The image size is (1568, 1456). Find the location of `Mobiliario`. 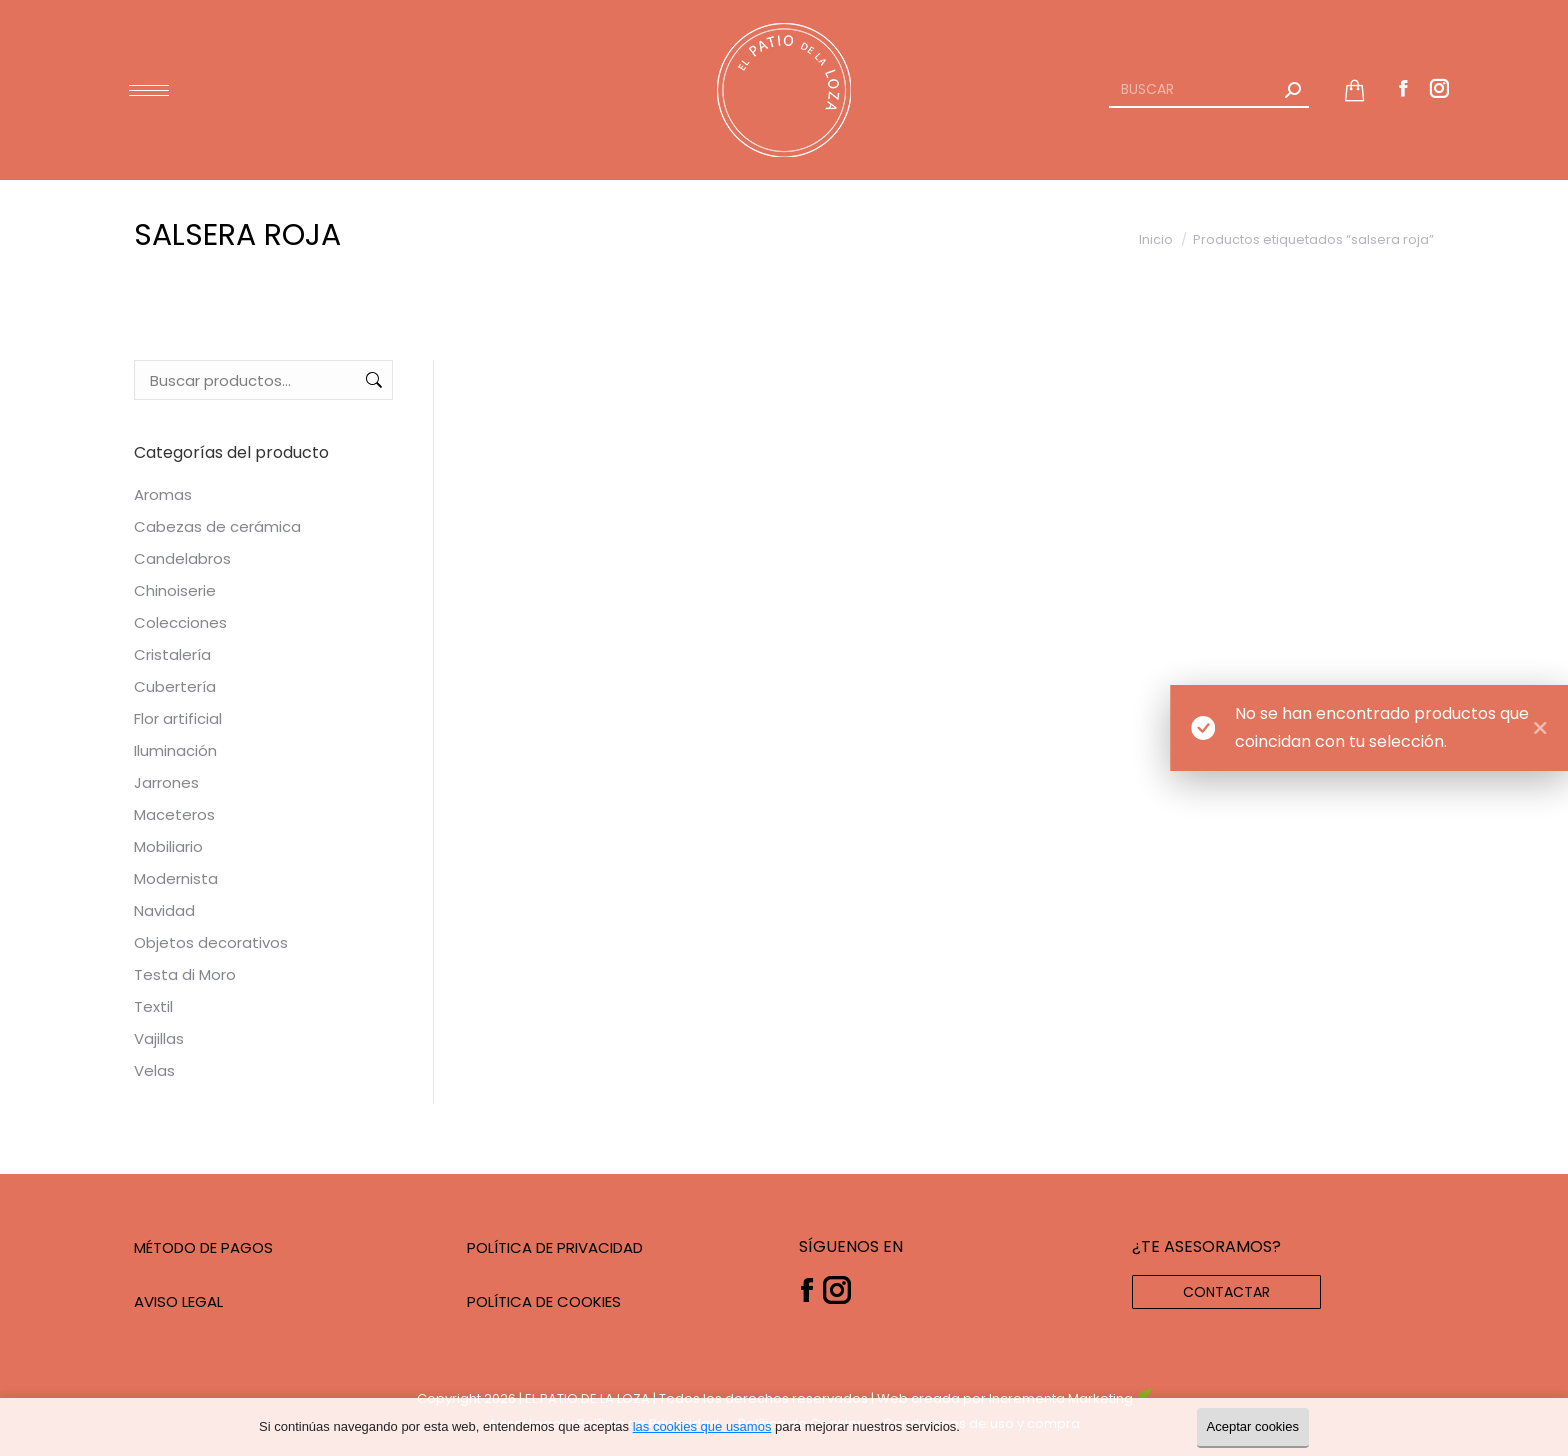

Mobiliario is located at coordinates (168, 846).